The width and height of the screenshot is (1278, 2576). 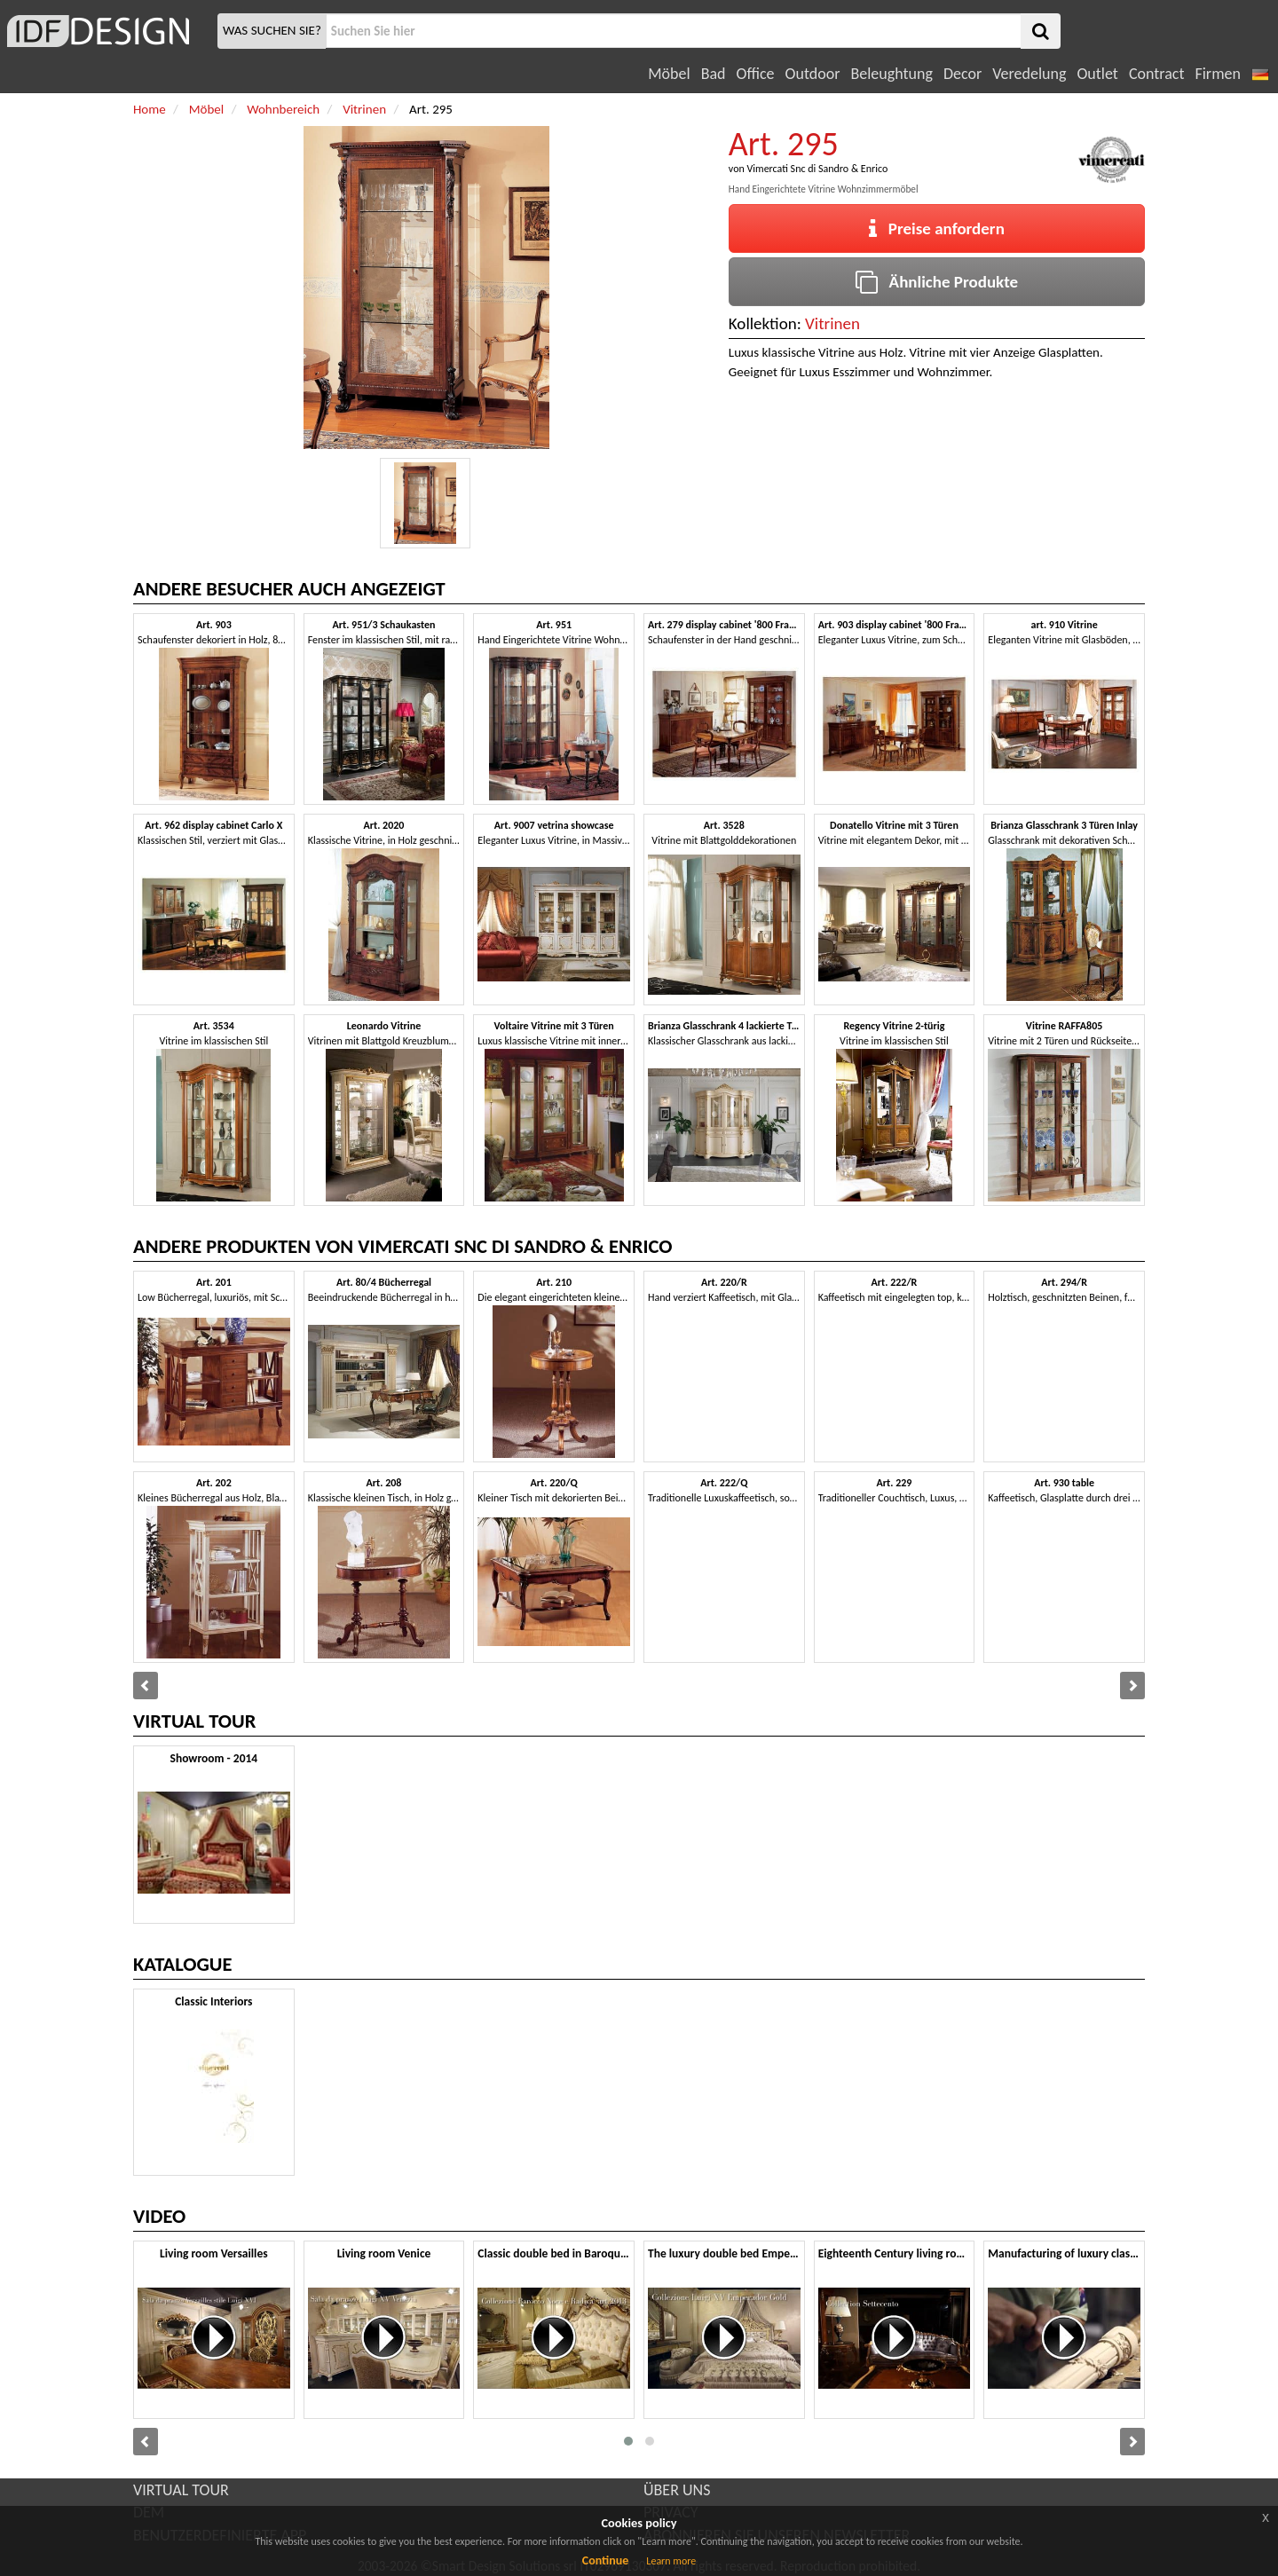 What do you see at coordinates (1029, 73) in the screenshot?
I see `Veredelung` at bounding box center [1029, 73].